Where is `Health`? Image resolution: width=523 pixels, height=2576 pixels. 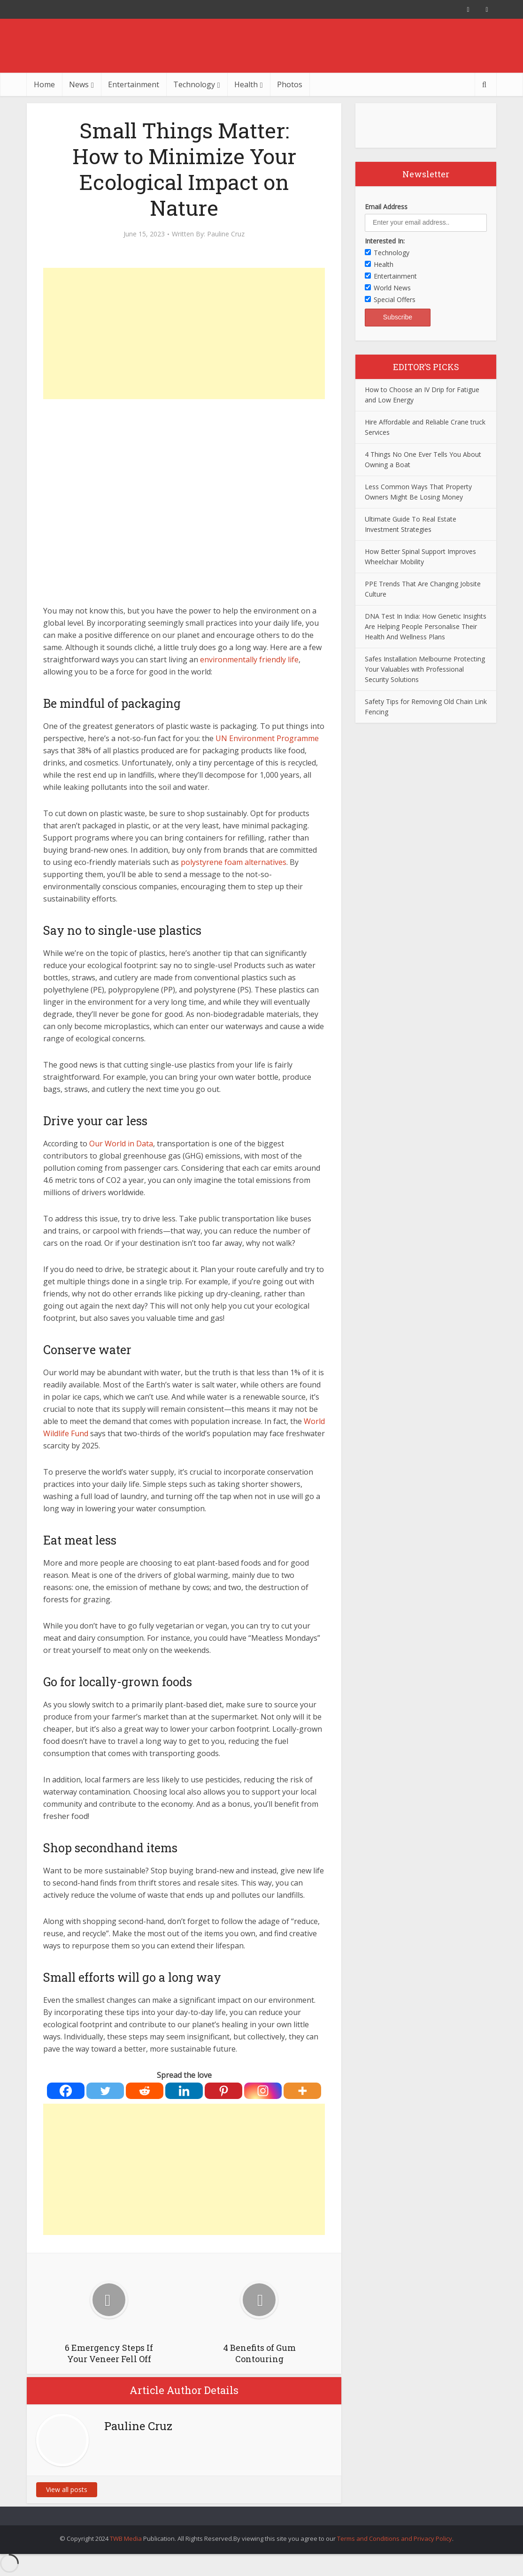
Health is located at coordinates (246, 84).